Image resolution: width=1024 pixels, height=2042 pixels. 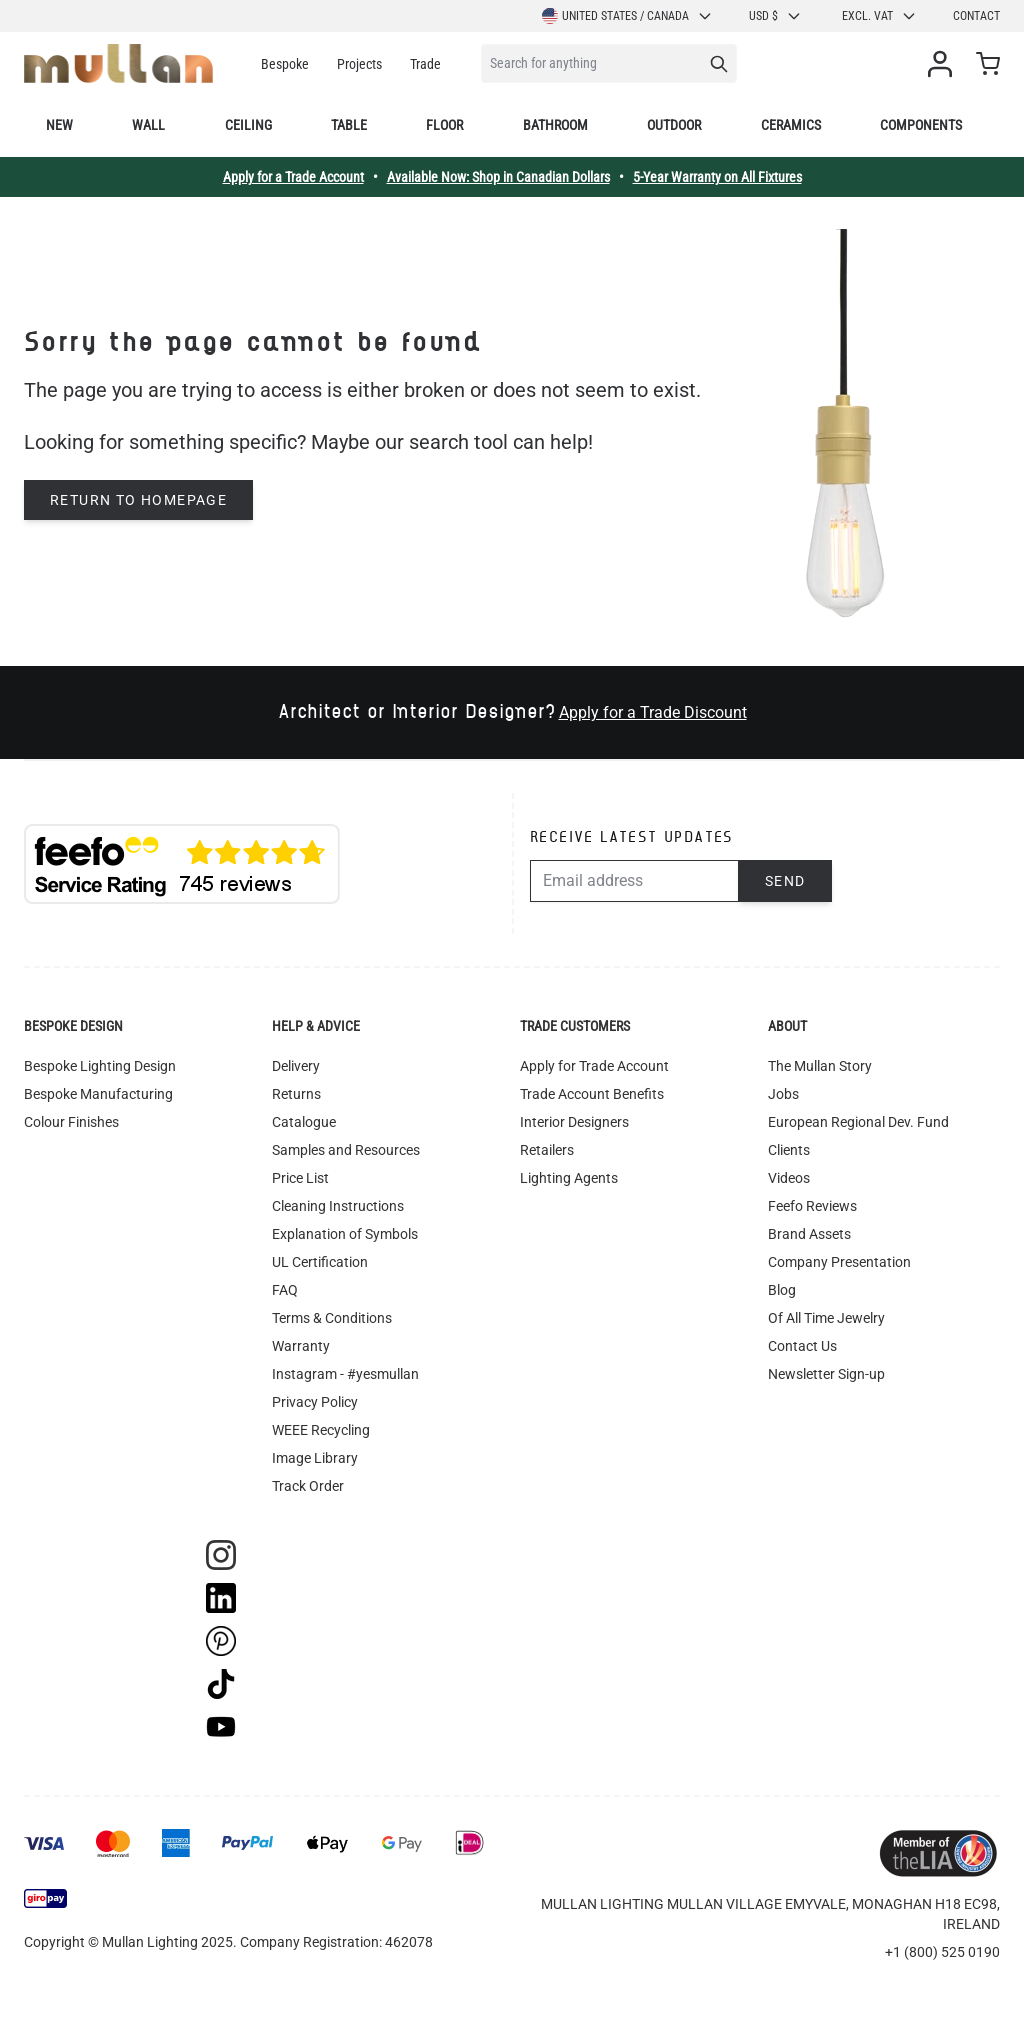 What do you see at coordinates (118, 63) in the screenshot?
I see `[store logo]` at bounding box center [118, 63].